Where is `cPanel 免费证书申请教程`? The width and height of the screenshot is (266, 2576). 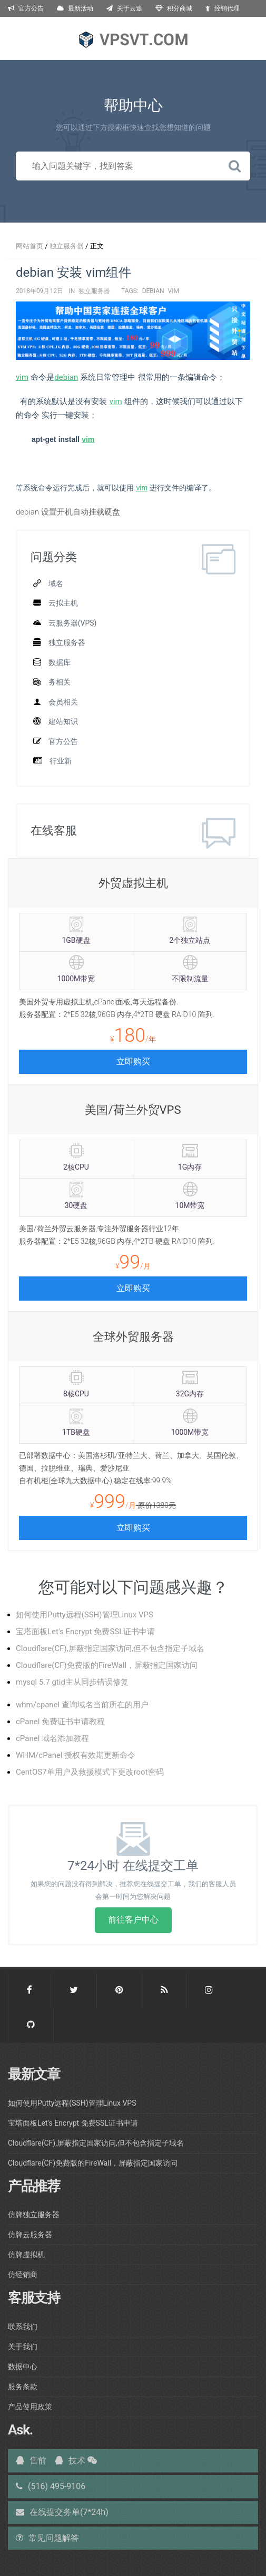
cPanel 免费证书申请教程 is located at coordinates (60, 1721).